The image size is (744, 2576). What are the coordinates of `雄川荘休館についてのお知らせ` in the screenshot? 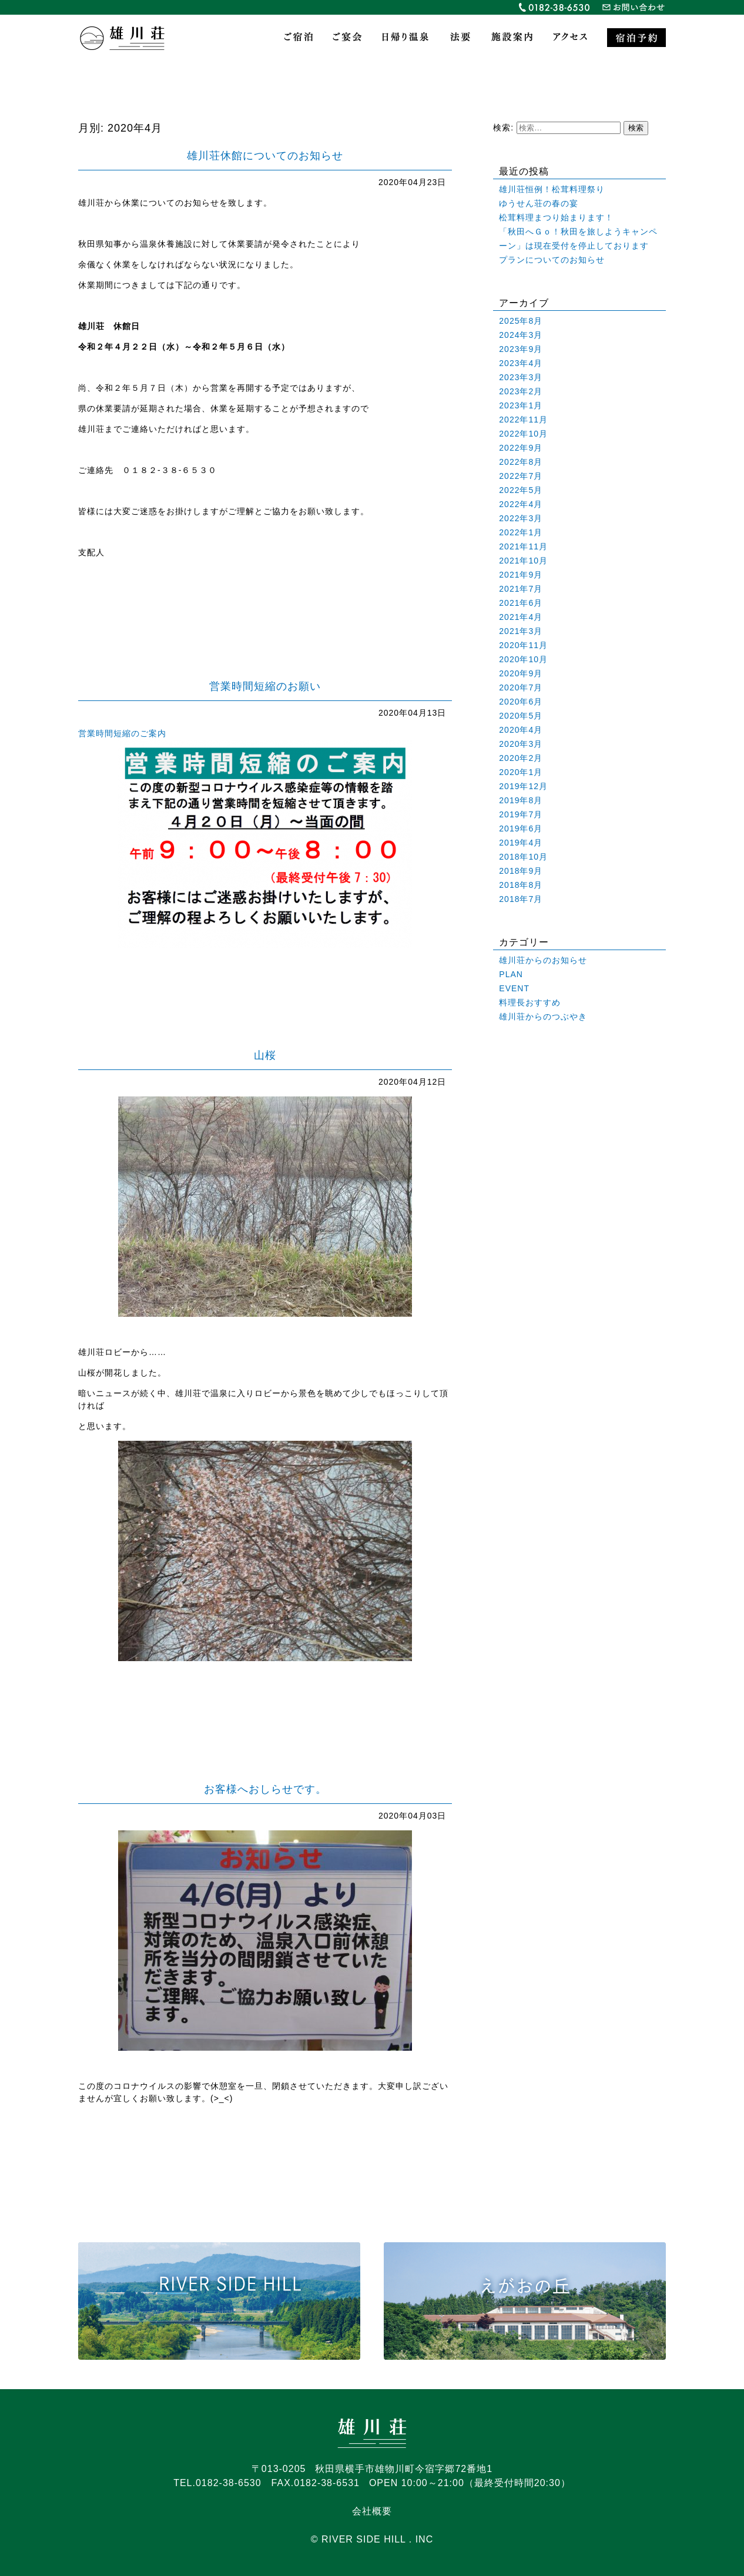 It's located at (265, 156).